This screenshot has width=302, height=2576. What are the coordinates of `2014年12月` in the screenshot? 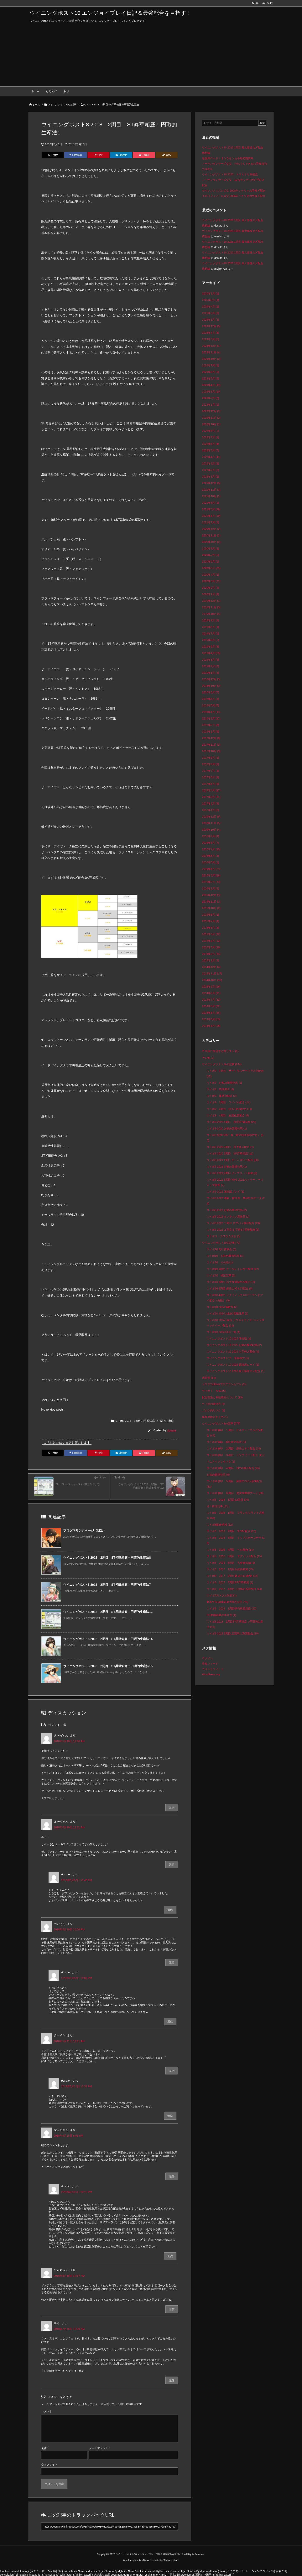 It's located at (211, 966).